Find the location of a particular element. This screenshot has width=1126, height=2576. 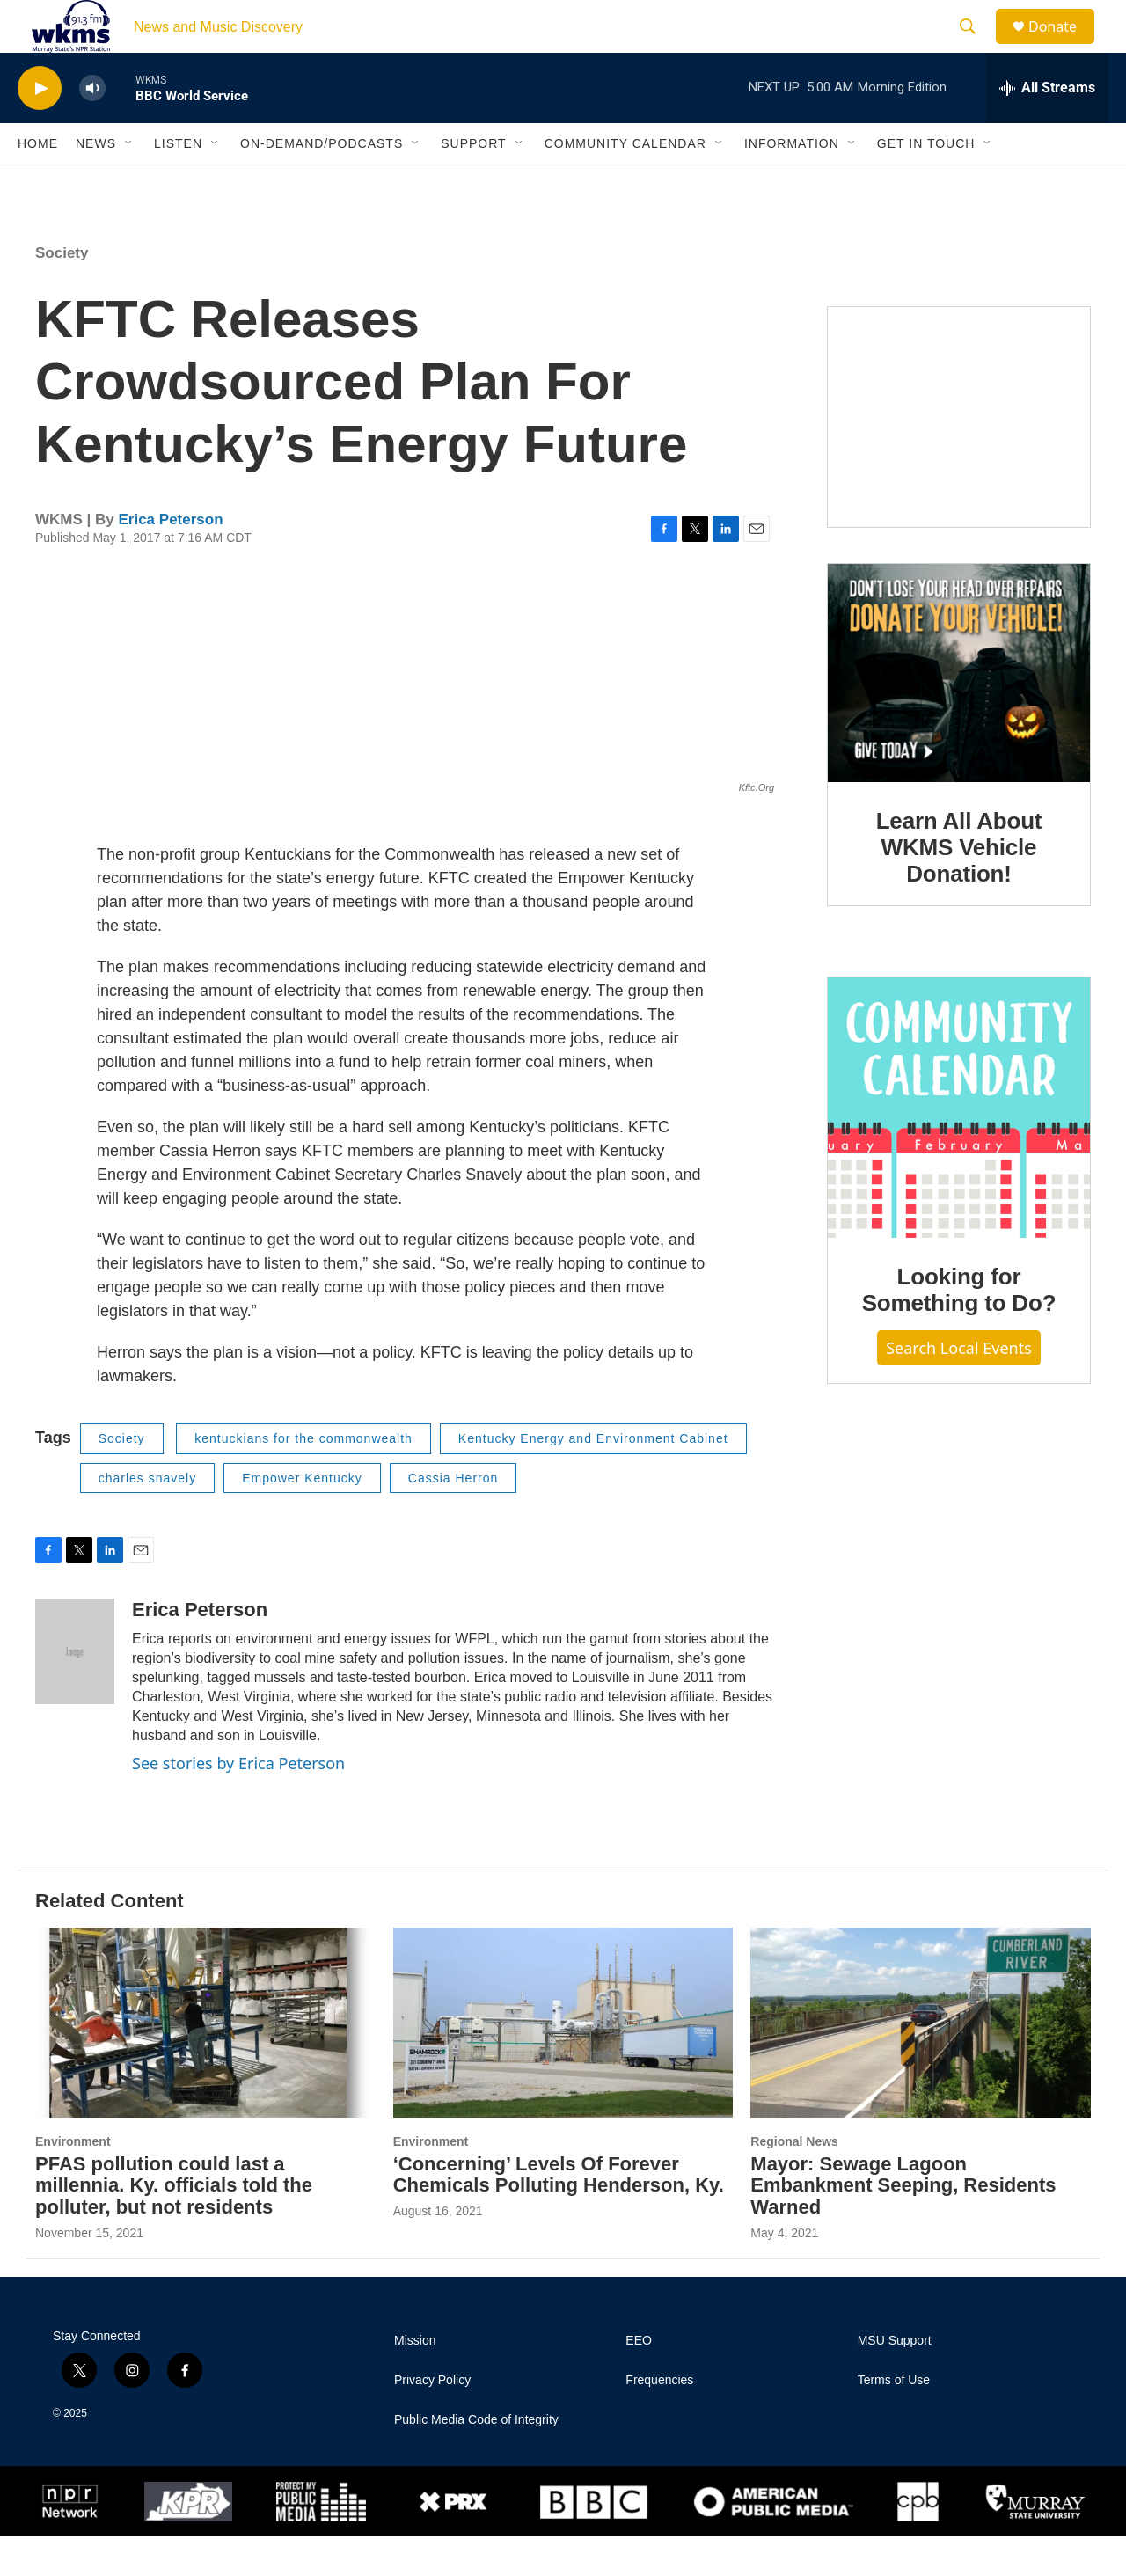

[‘Concerning’ Levels Of Forever Chemicals Polluting Henderson, Ky.] is located at coordinates (563, 2061).